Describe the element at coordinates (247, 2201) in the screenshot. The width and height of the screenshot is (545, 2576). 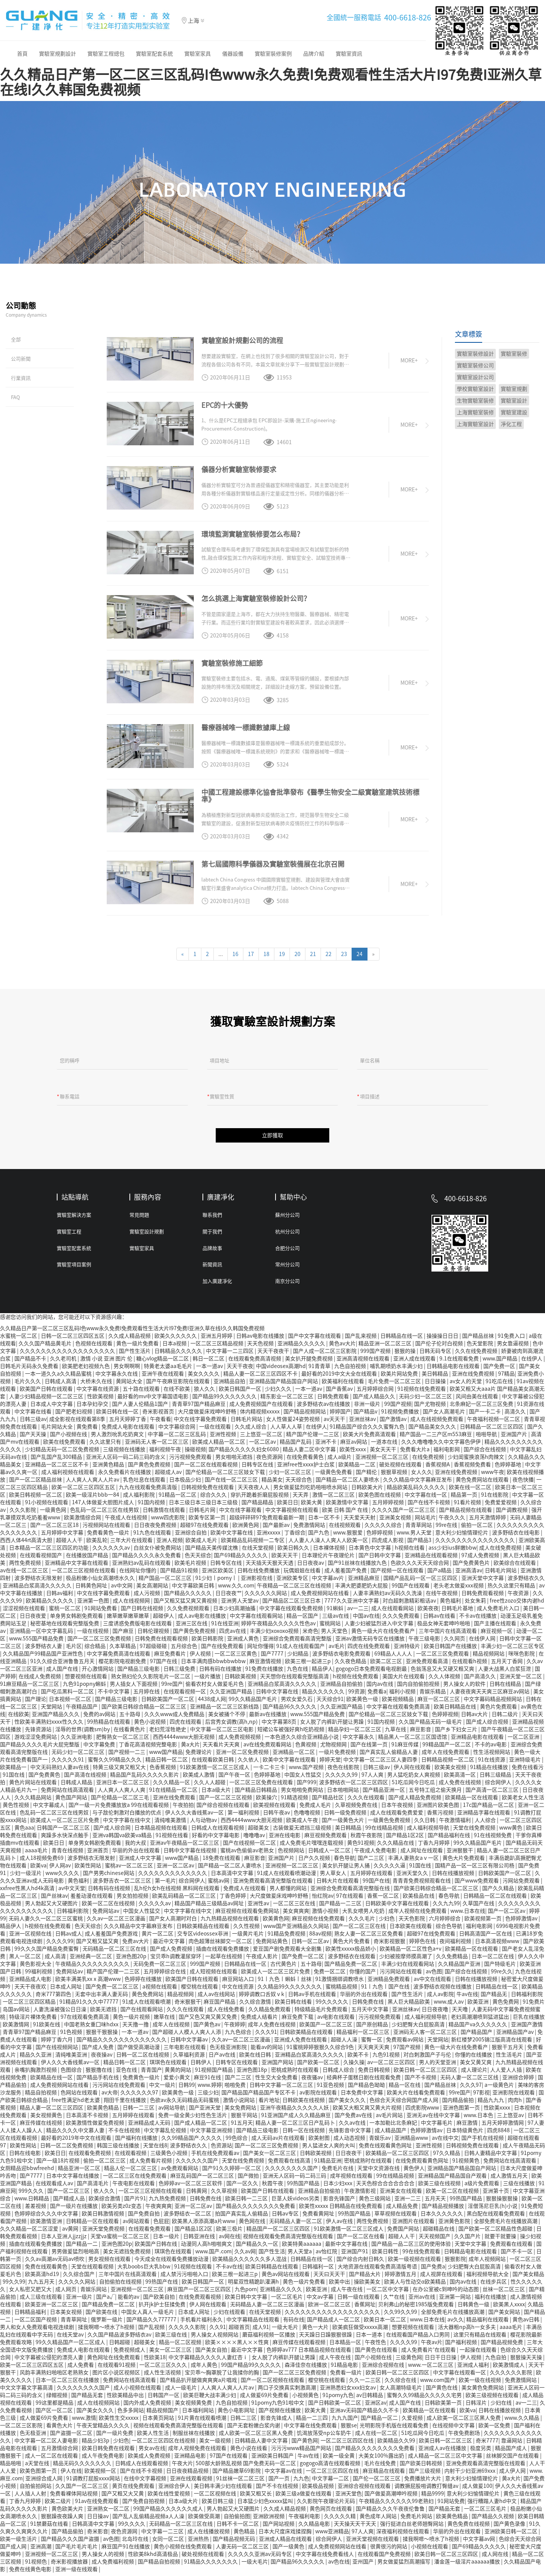
I see `欧美日韩一二三区` at that location.